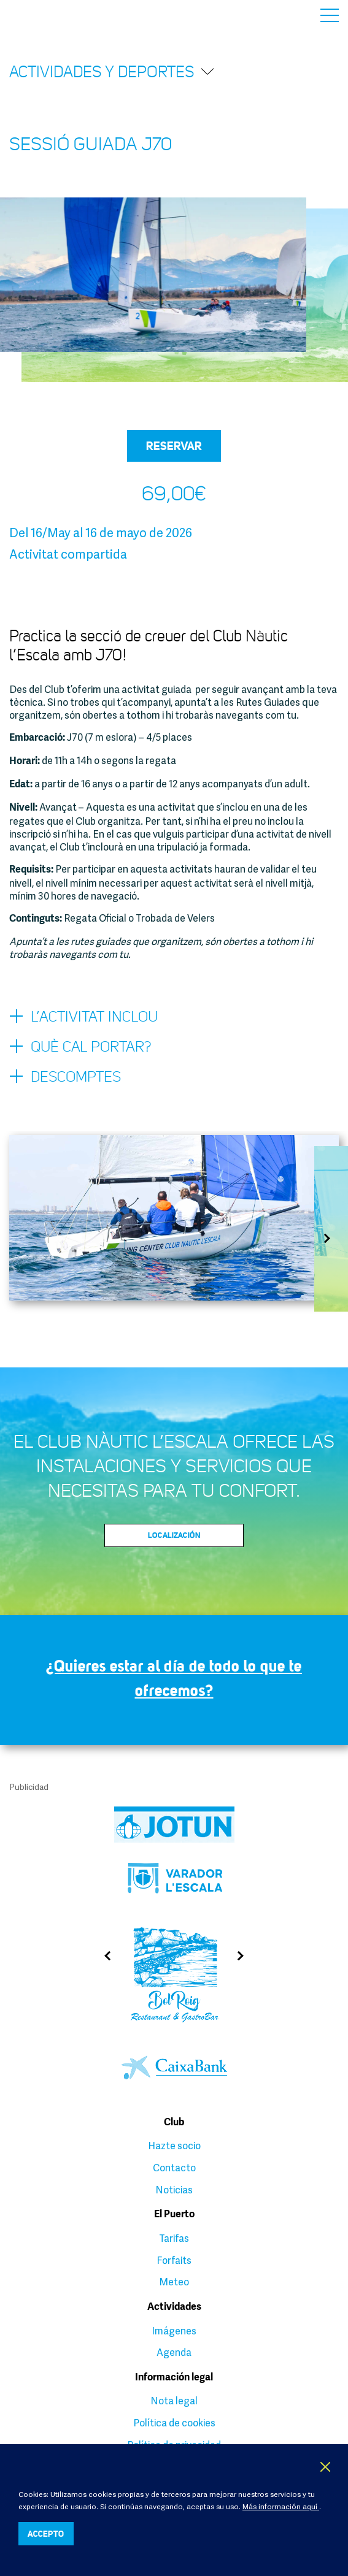  I want to click on Tarifas, so click(174, 2238).